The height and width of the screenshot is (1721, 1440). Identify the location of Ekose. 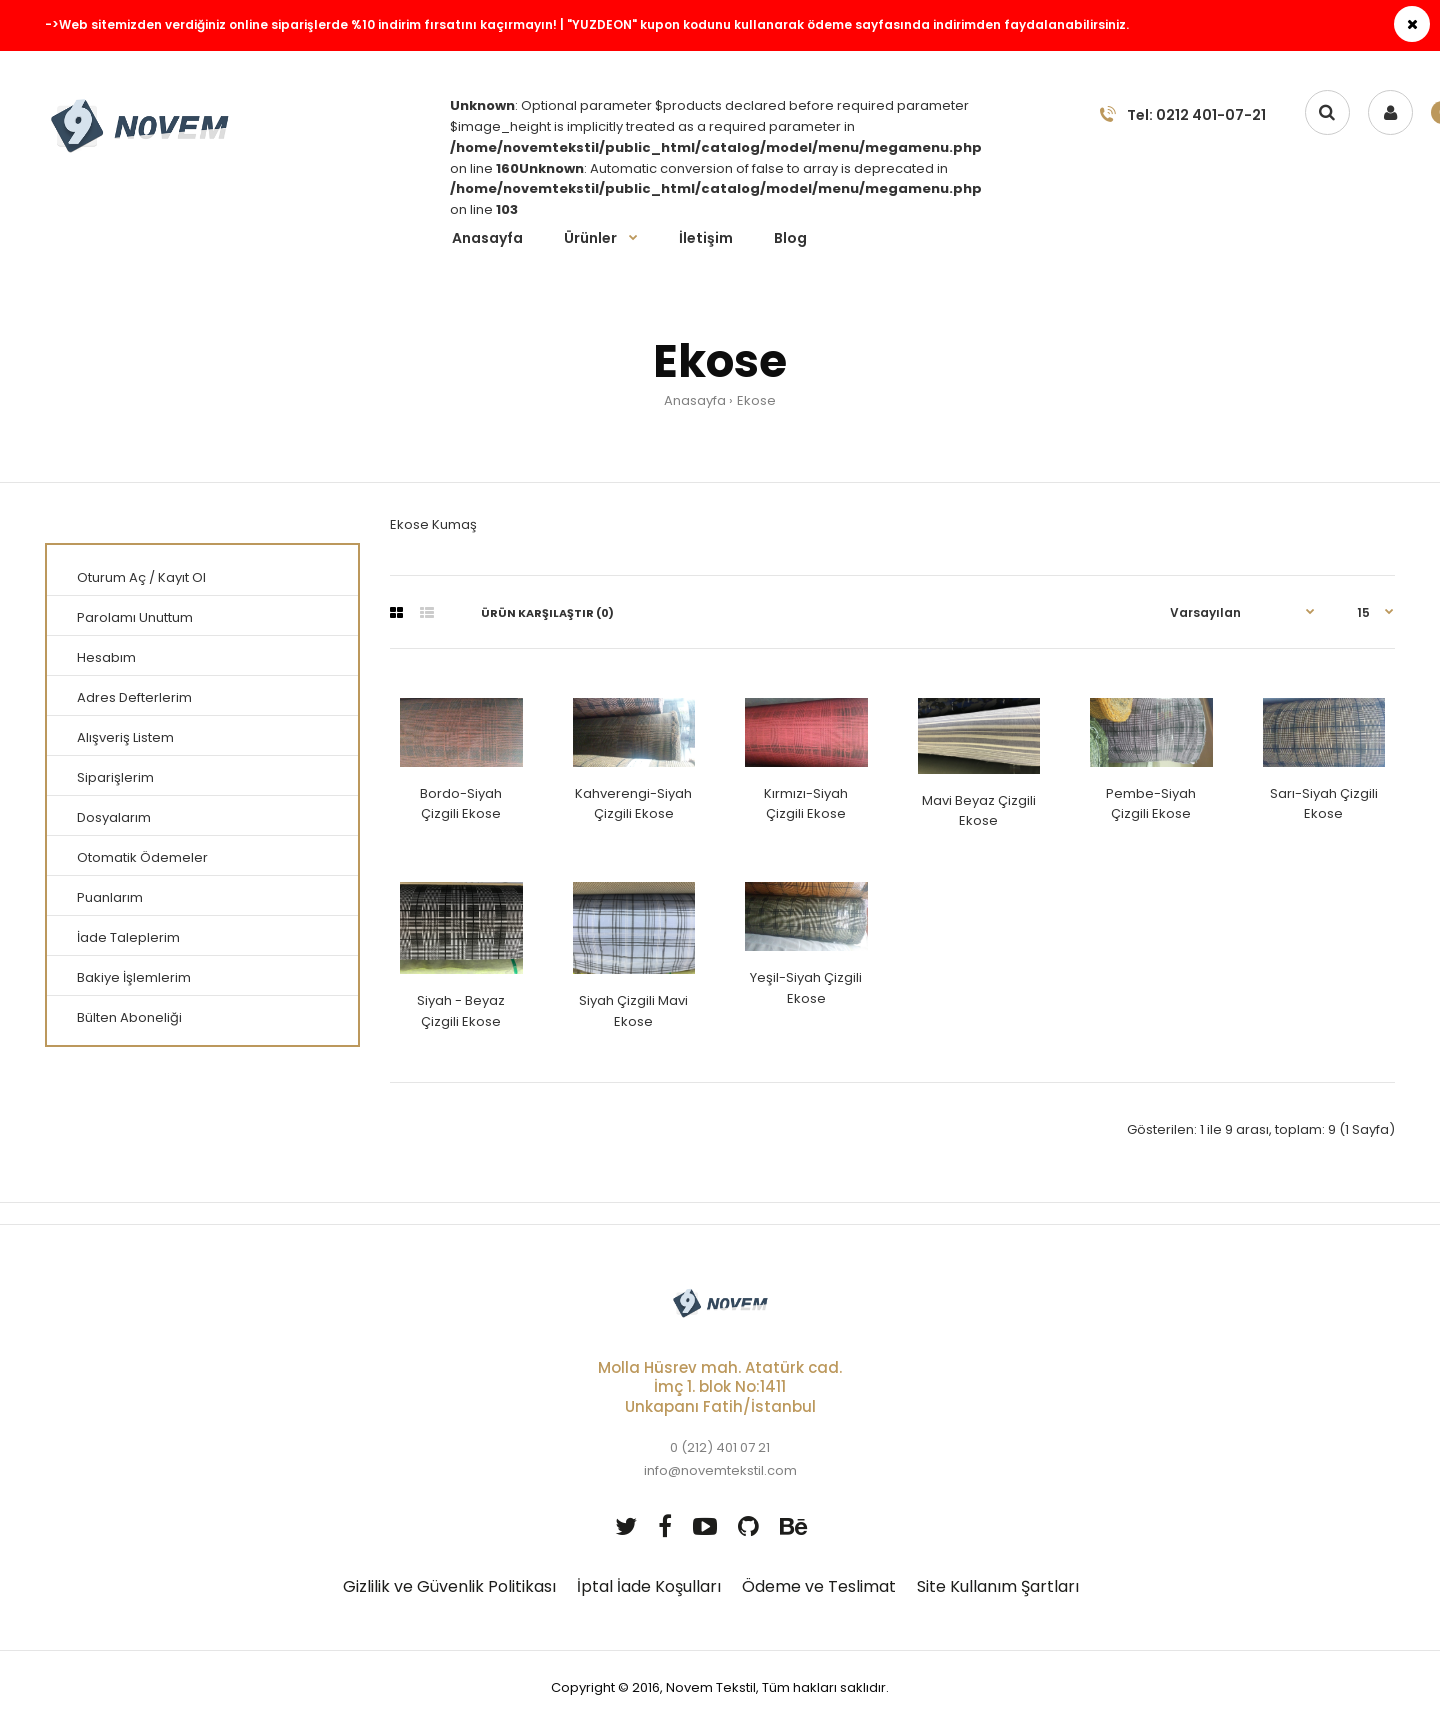
(756, 400).